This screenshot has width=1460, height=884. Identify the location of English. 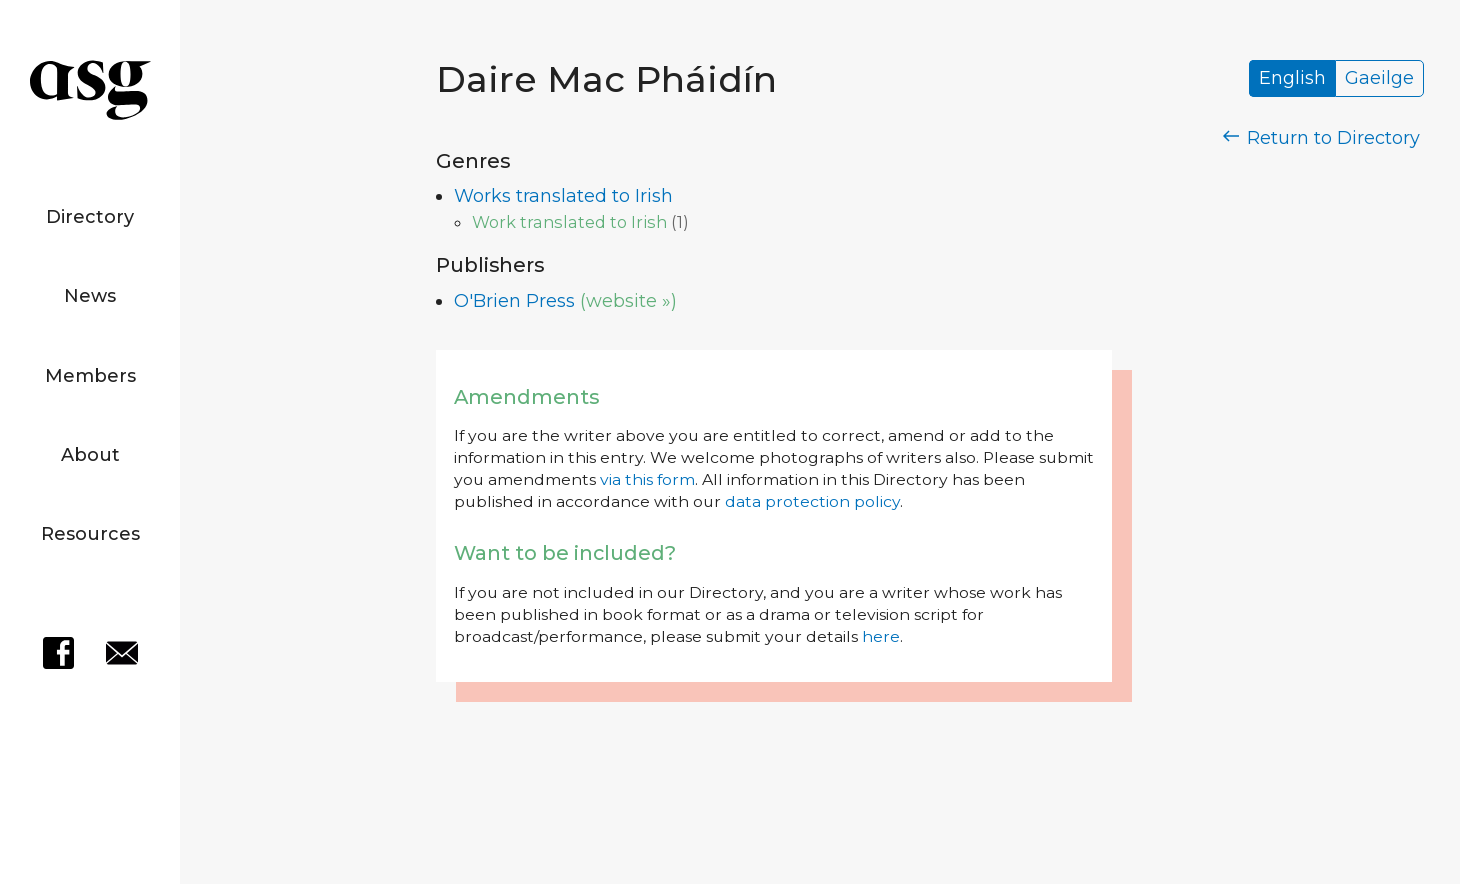
(1292, 79).